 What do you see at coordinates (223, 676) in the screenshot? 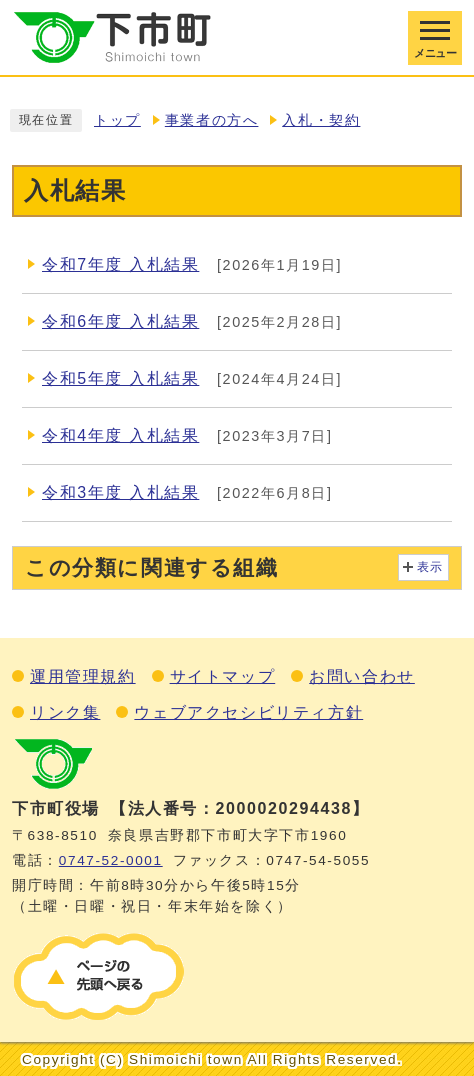
I see `サイトマップ` at bounding box center [223, 676].